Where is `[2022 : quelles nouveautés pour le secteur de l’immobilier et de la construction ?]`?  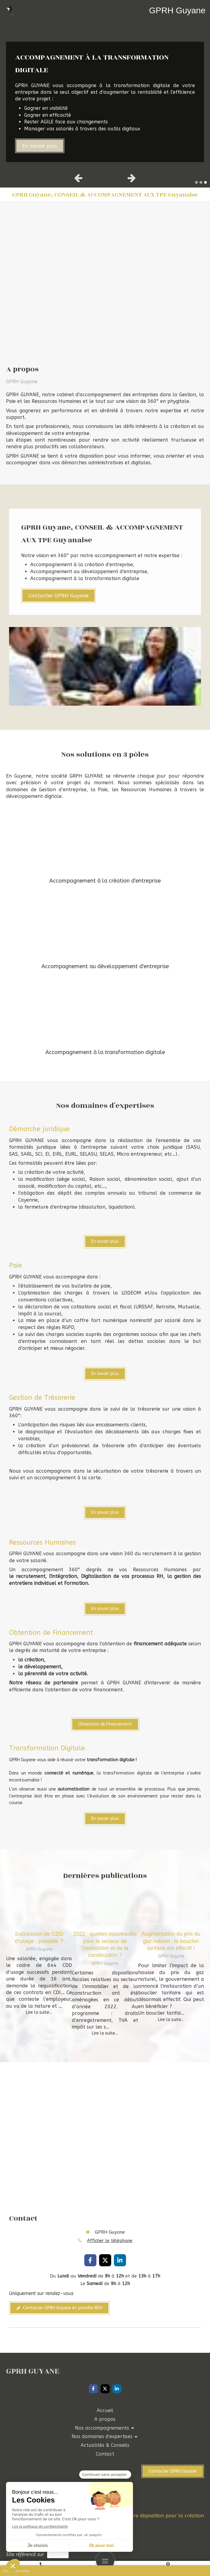
[2022 : quelles nouveautés pour le secteur de l’immobilier et de la construction ?] is located at coordinates (105, 1908).